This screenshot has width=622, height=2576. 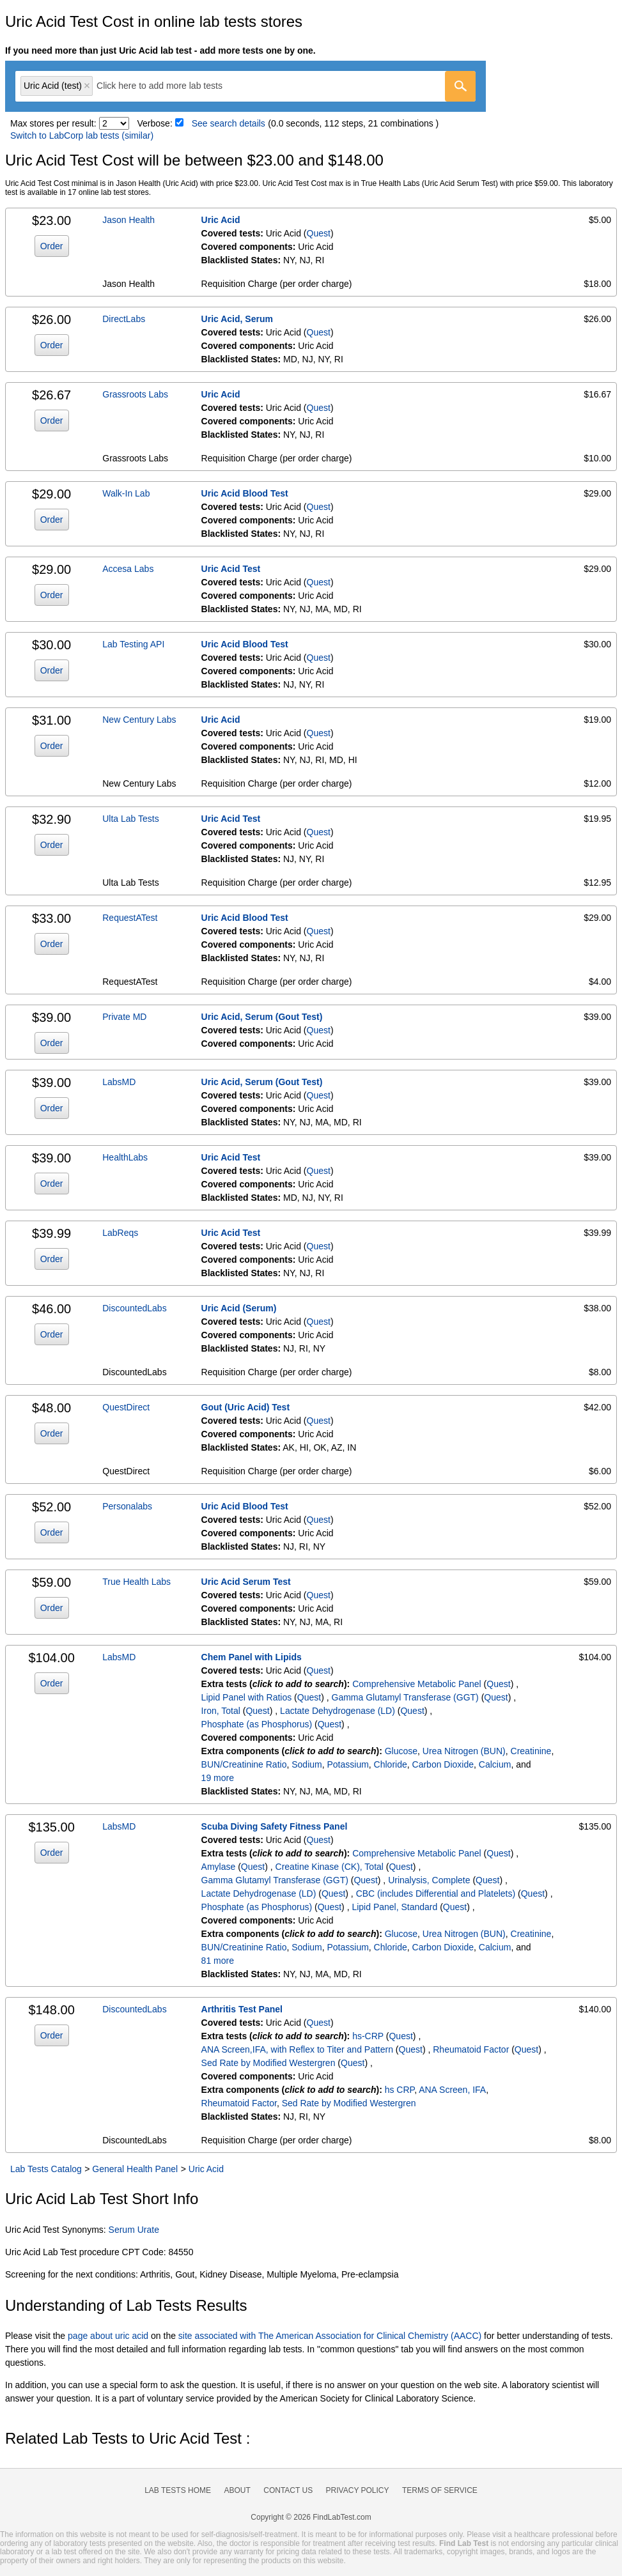 I want to click on ANA Screen, IFA, so click(x=452, y=2090).